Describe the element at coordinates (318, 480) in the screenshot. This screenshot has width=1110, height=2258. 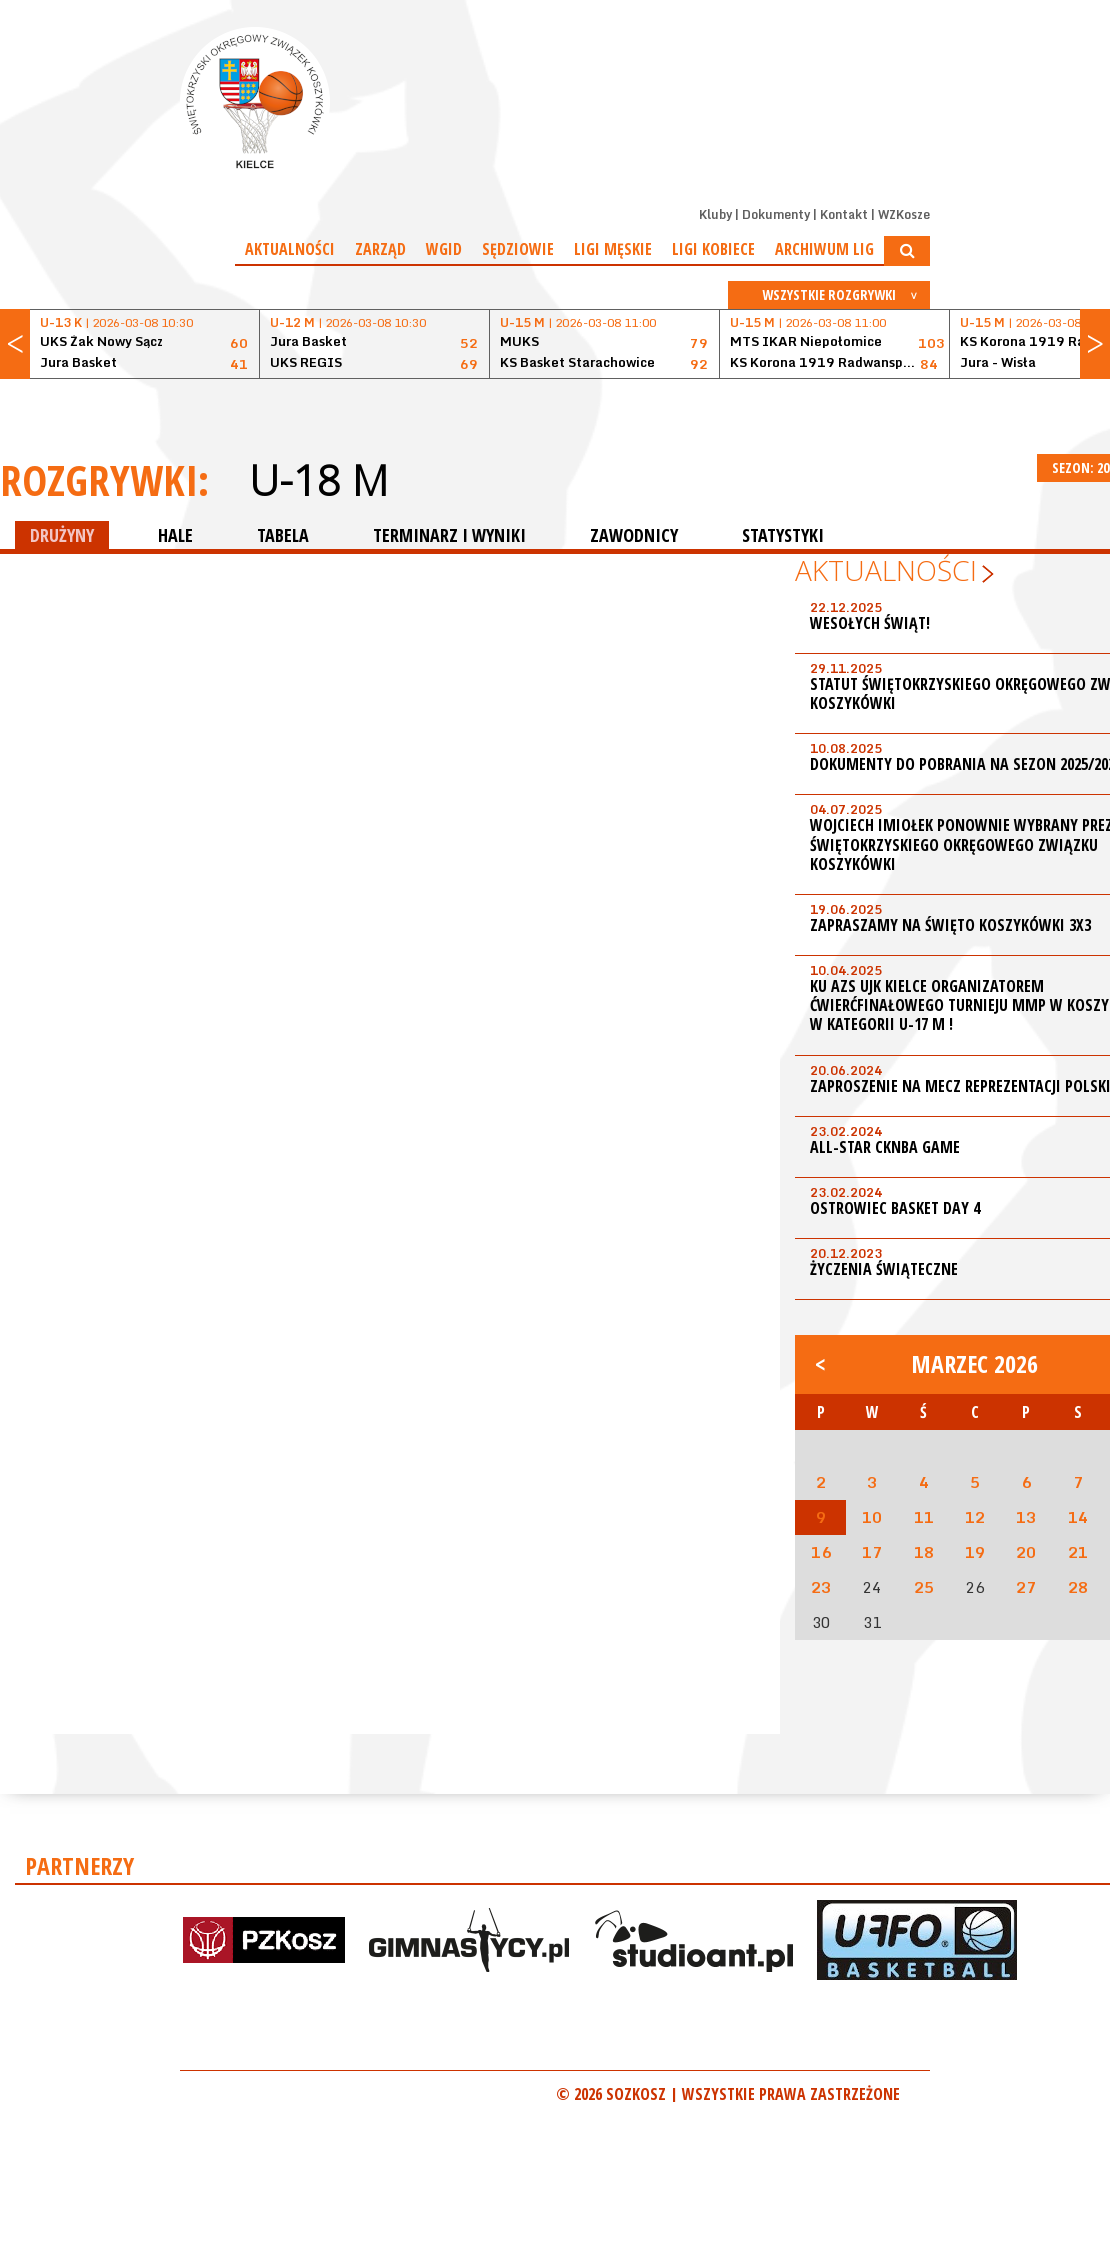
I see `U-18 M` at that location.